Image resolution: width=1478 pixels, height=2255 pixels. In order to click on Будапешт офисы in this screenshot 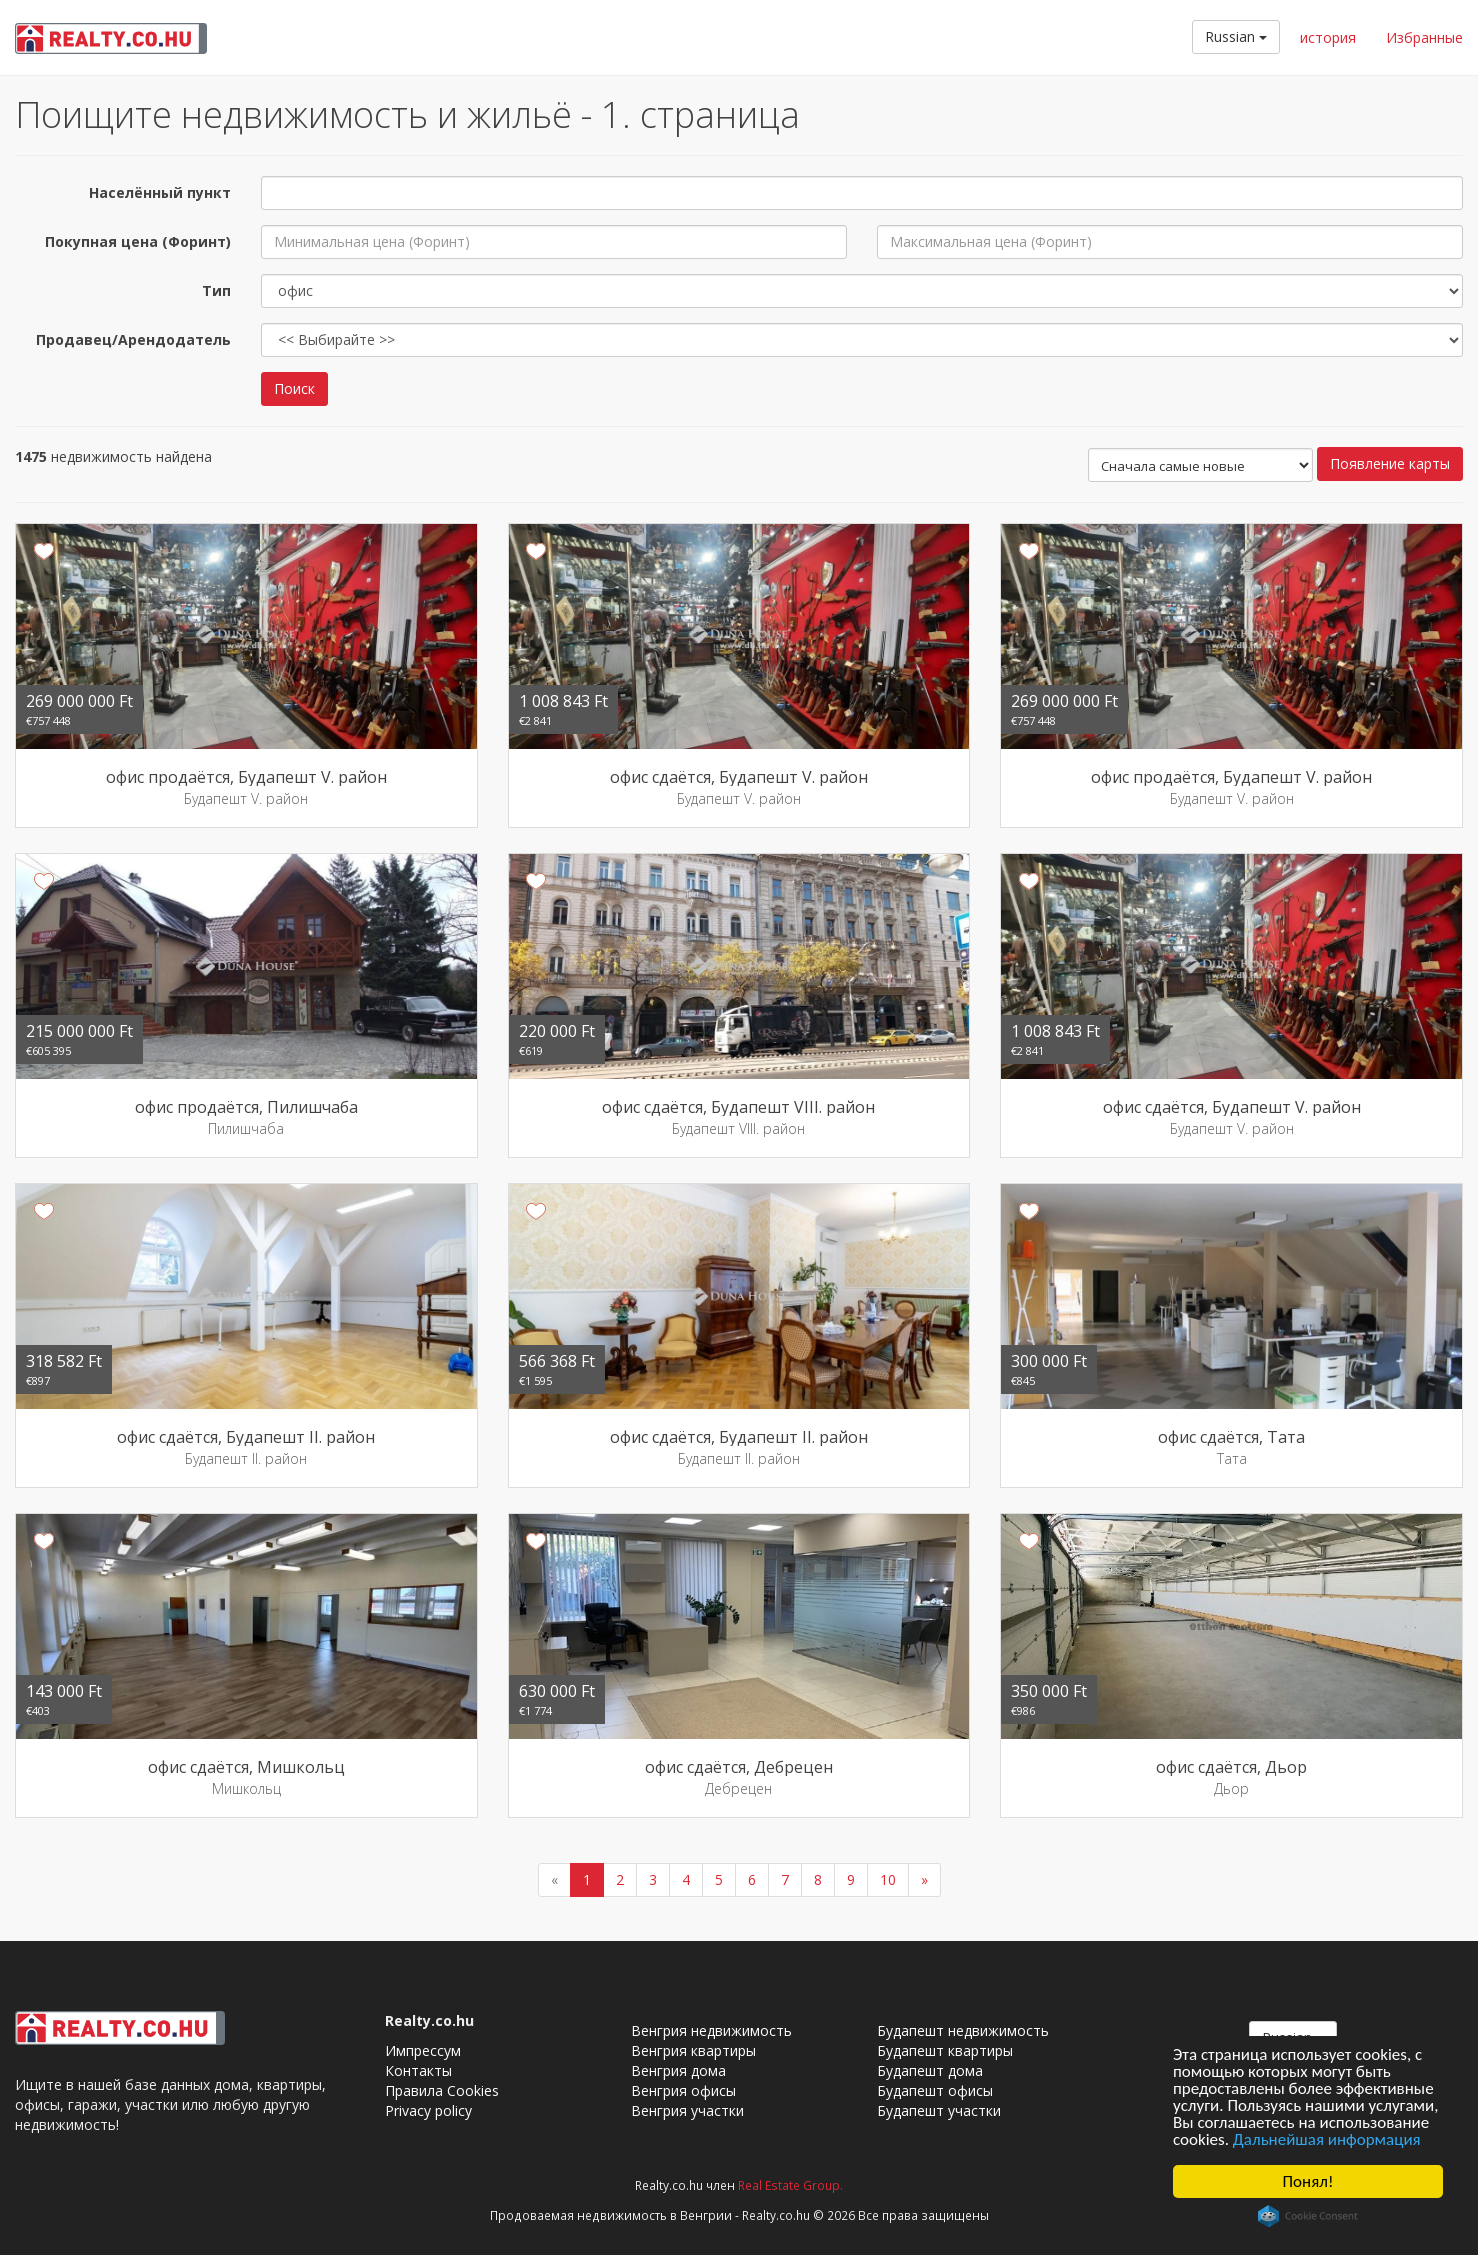, I will do `click(935, 2090)`.